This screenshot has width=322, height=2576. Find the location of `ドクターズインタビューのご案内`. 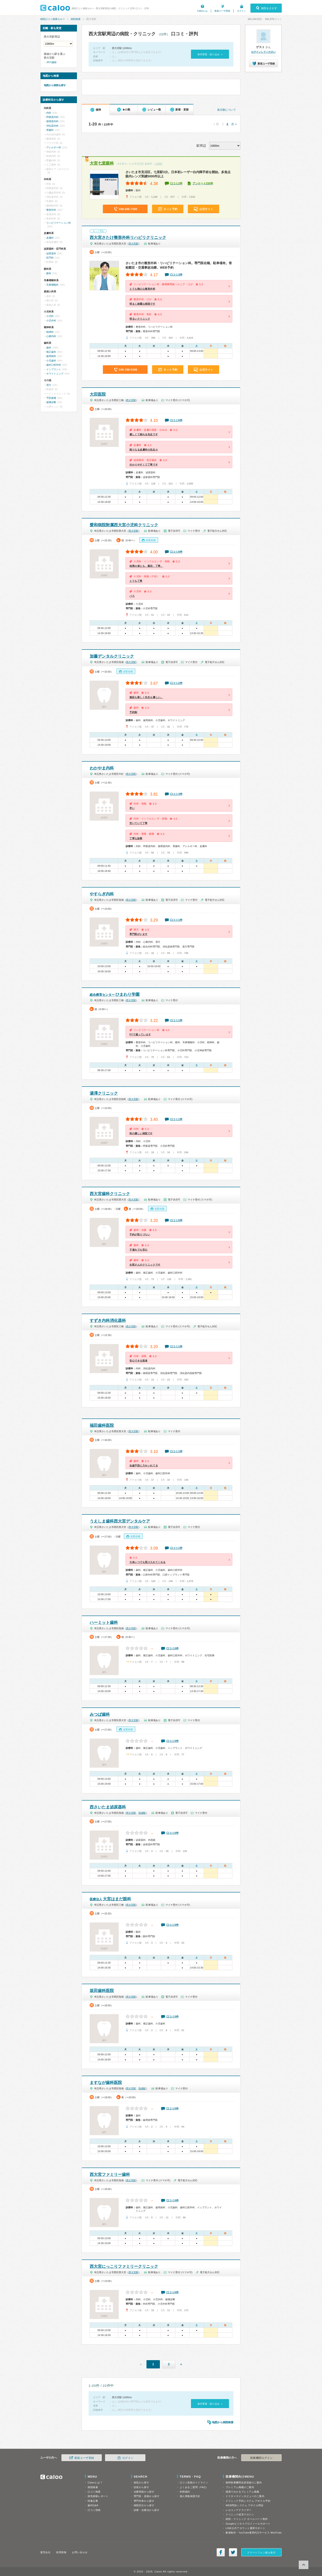

ドクターズインタビューのご案内 is located at coordinates (245, 2496).